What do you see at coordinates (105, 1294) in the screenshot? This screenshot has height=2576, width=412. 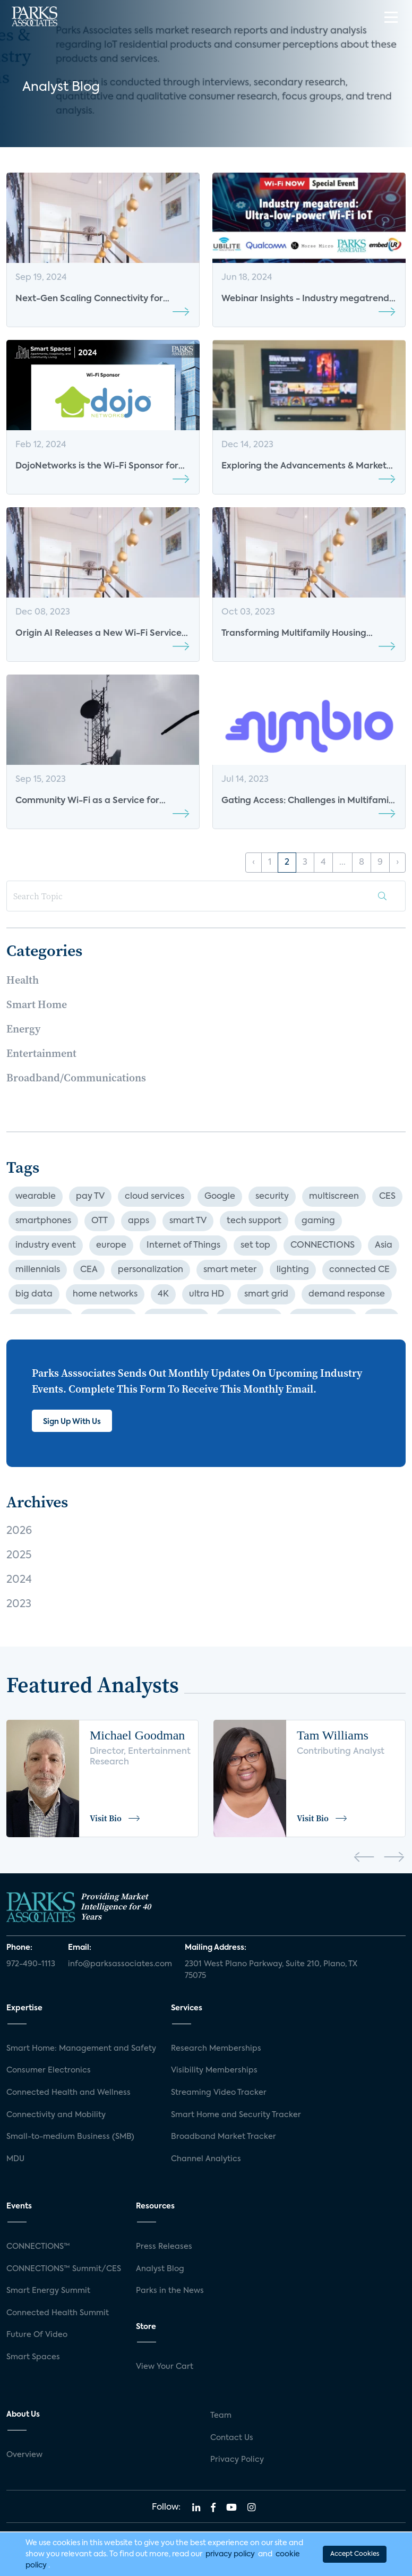 I see `home networks` at bounding box center [105, 1294].